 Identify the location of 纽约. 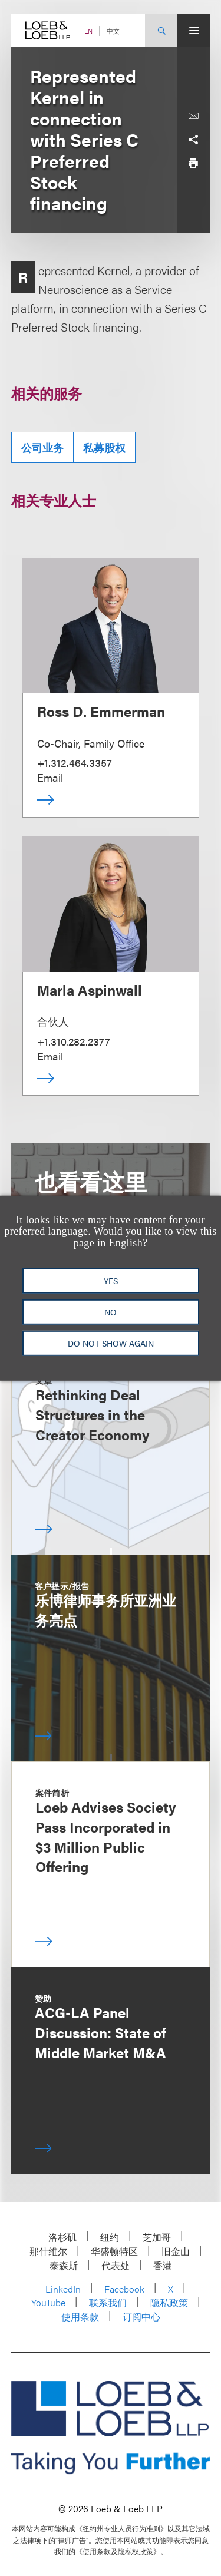
(109, 2237).